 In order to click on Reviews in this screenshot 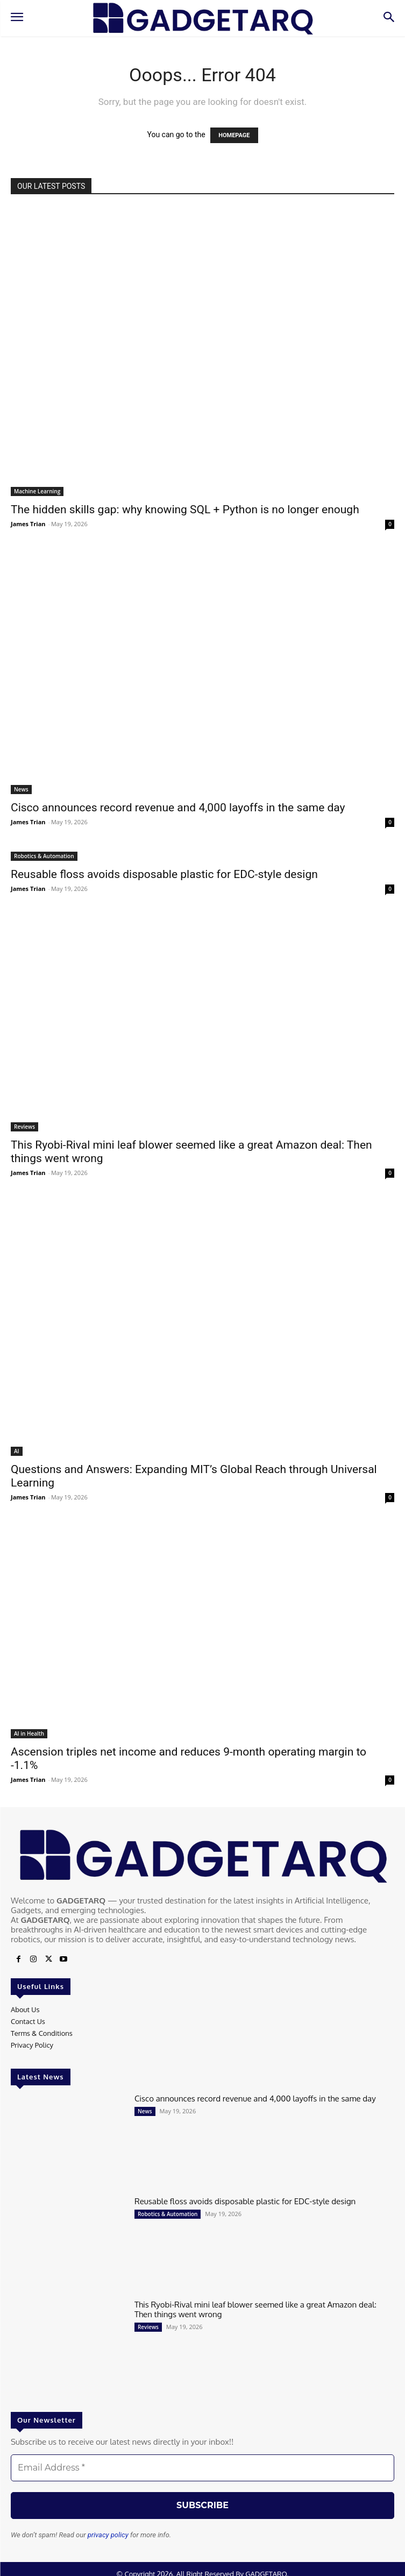, I will do `click(24, 1126)`.